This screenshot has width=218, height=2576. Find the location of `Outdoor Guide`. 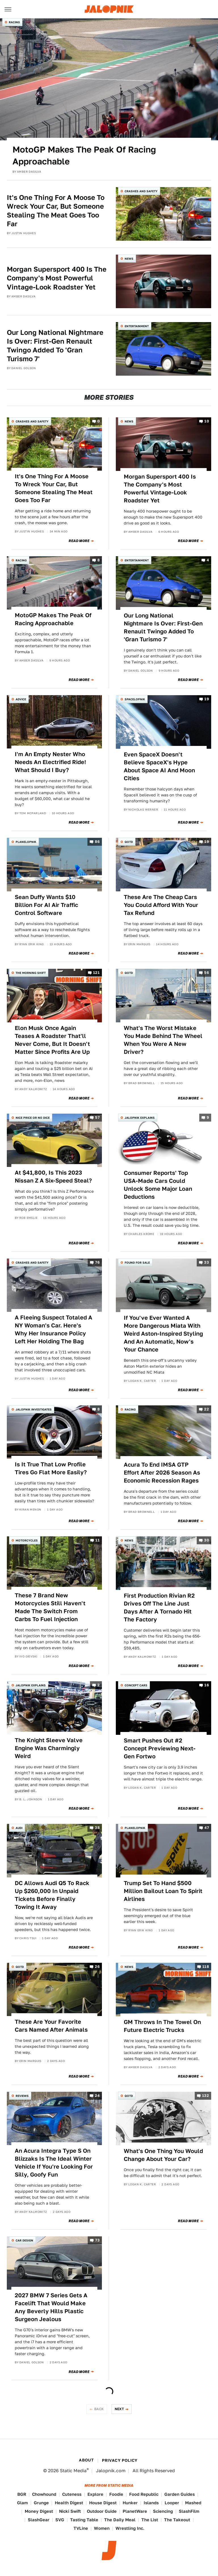

Outdoor Guide is located at coordinates (102, 2511).